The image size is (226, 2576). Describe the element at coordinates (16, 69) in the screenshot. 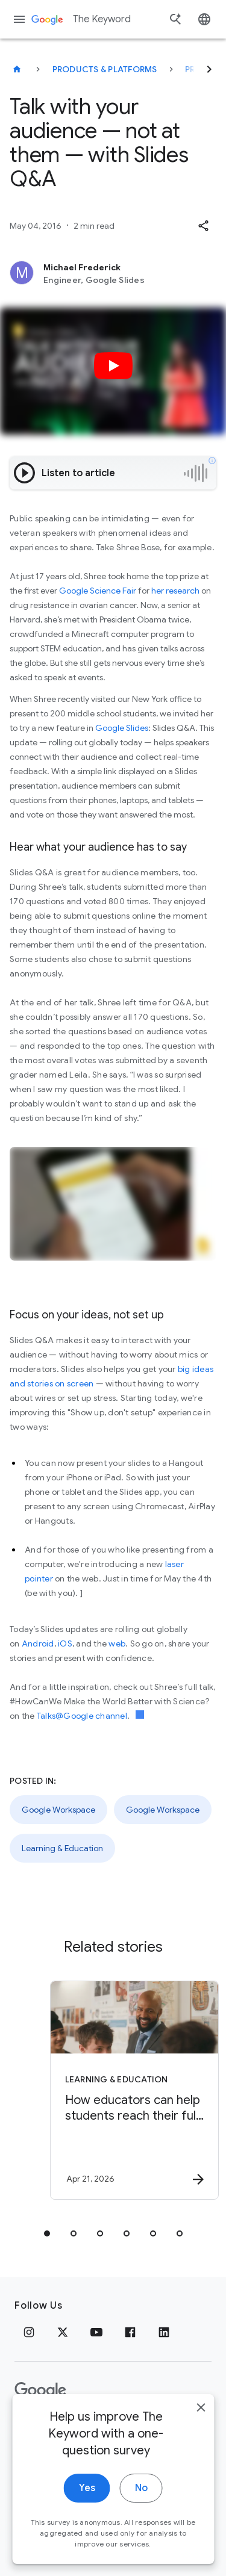

I see `[The Keyword]` at that location.